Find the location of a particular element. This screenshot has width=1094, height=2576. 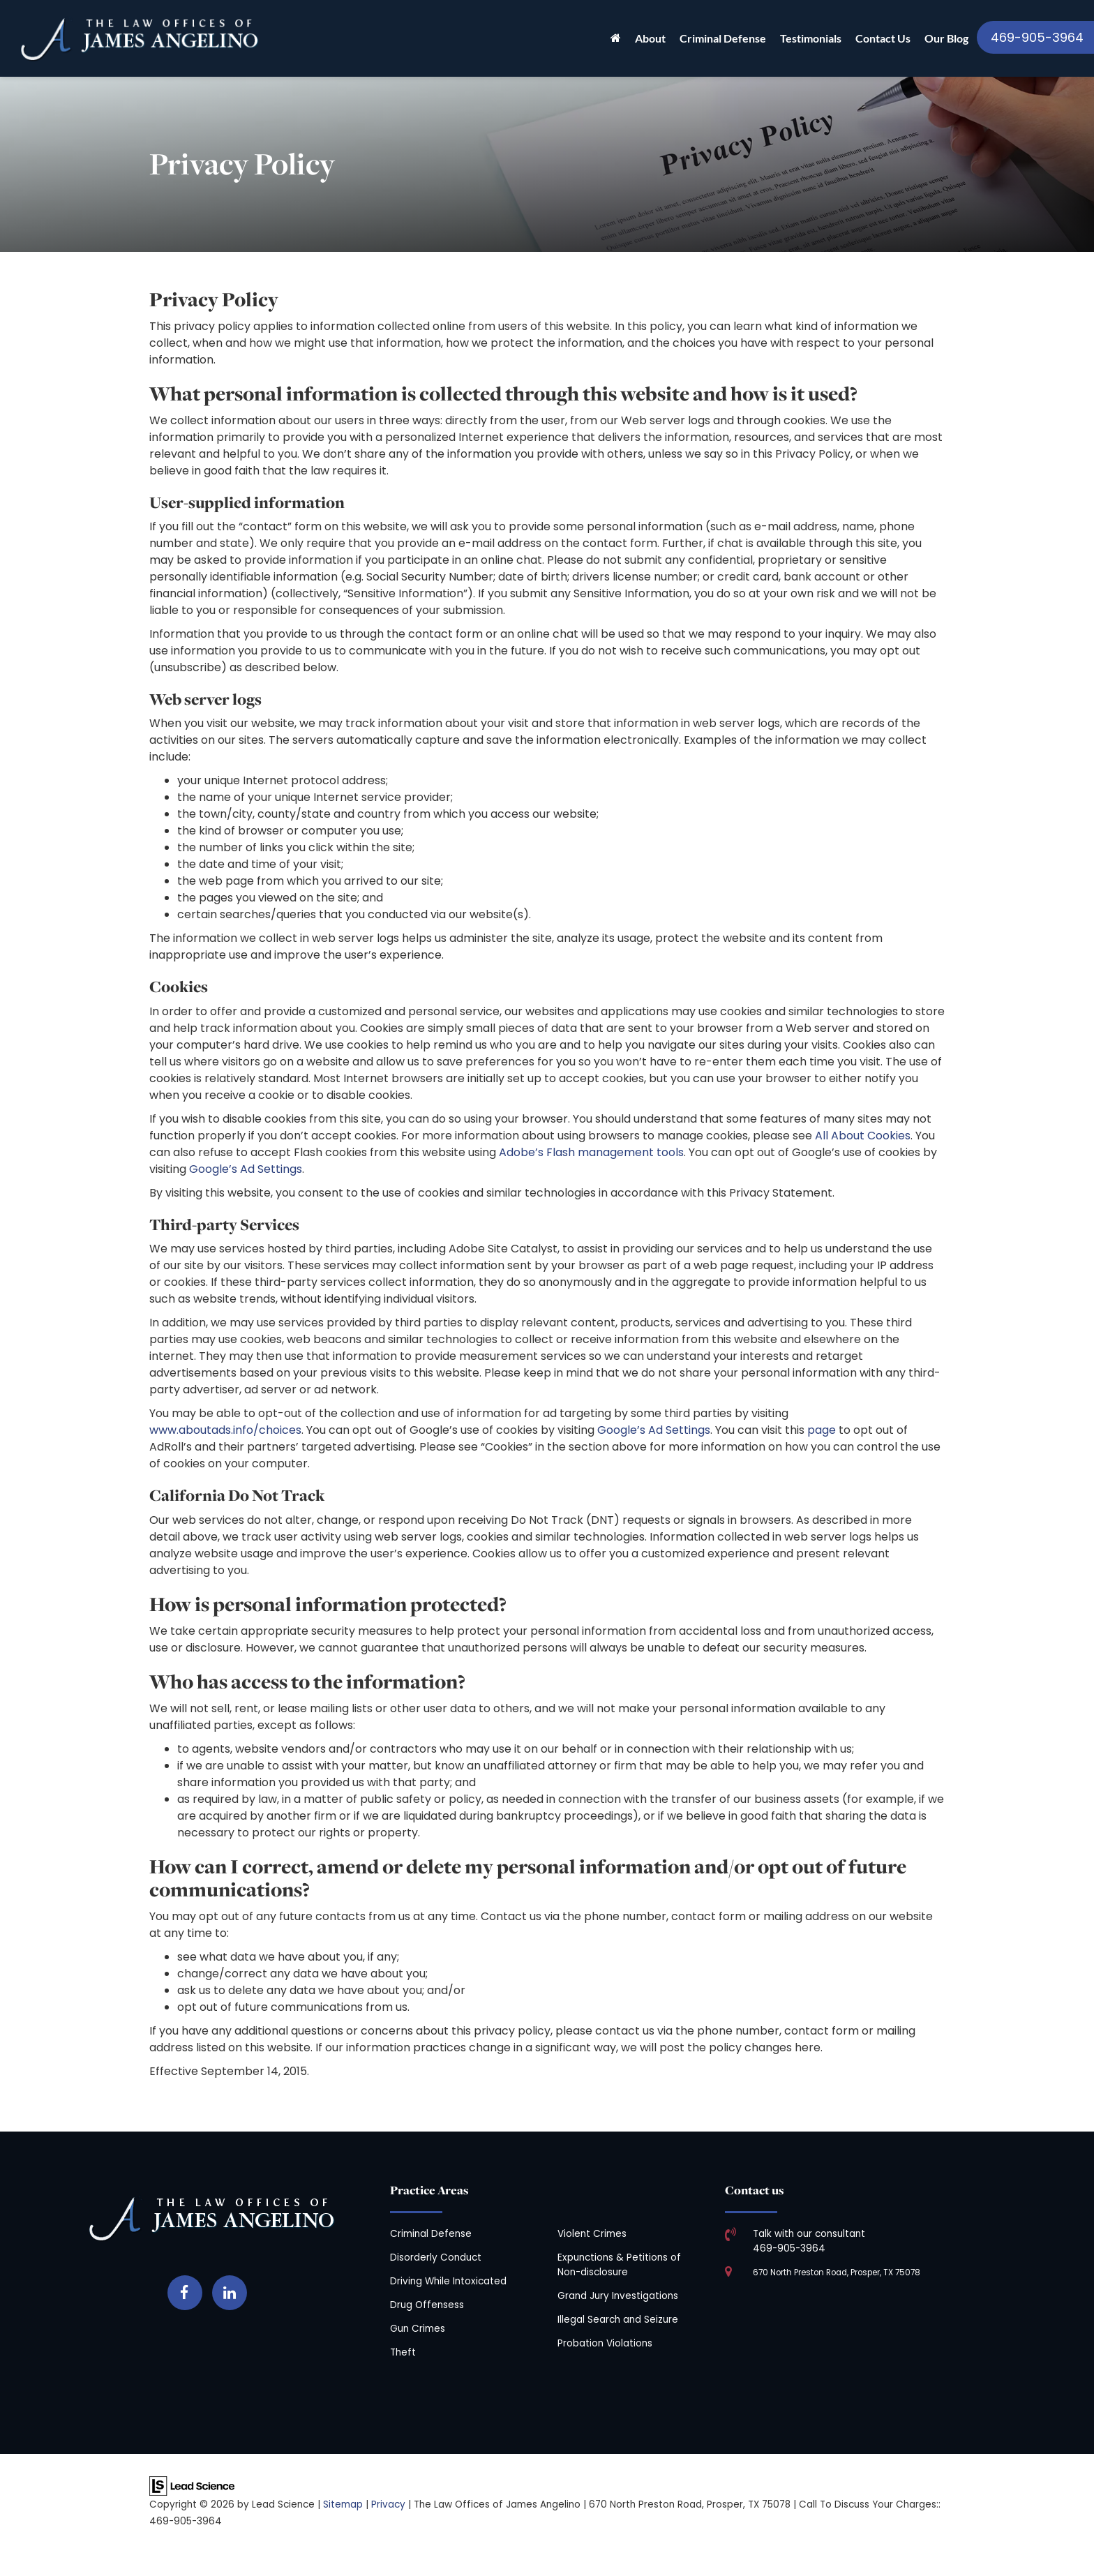

[Google Map] is located at coordinates (882, 2351).